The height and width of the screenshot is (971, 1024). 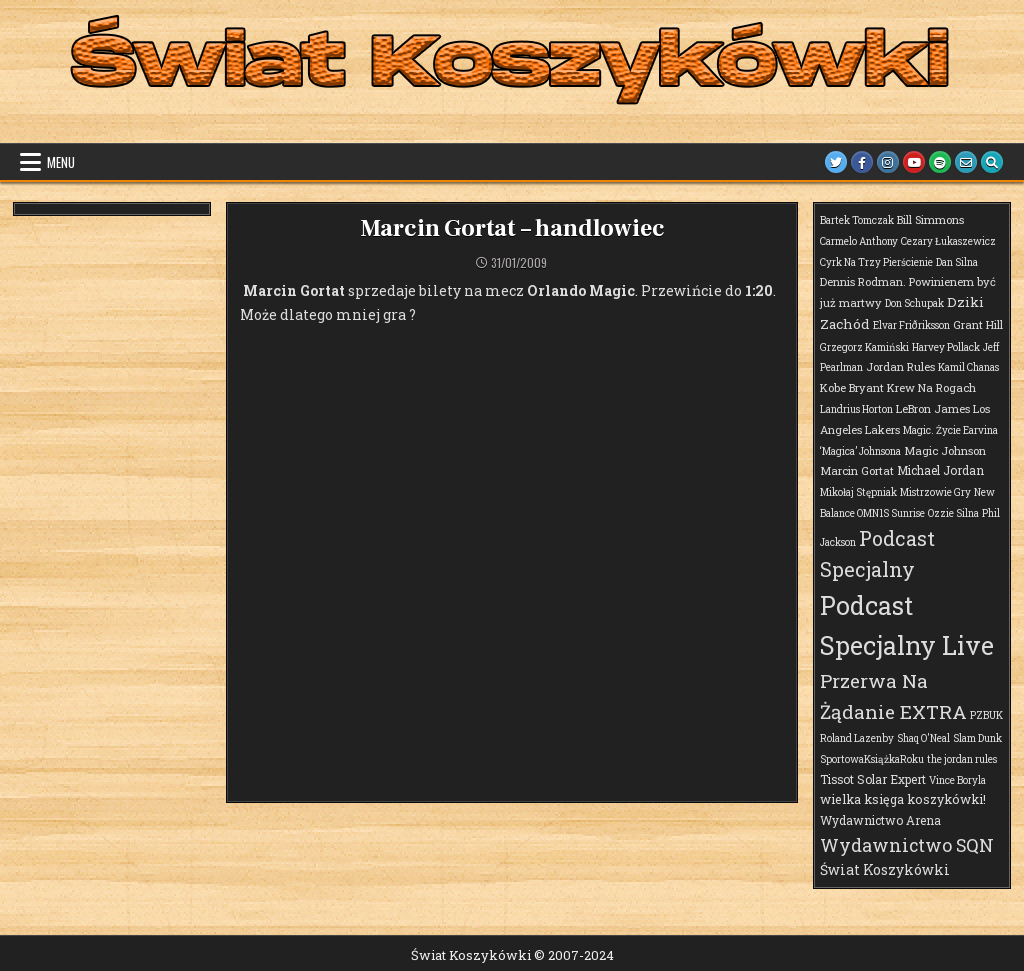 I want to click on PZBUK [PZBUK (1 element)], so click(x=986, y=715).